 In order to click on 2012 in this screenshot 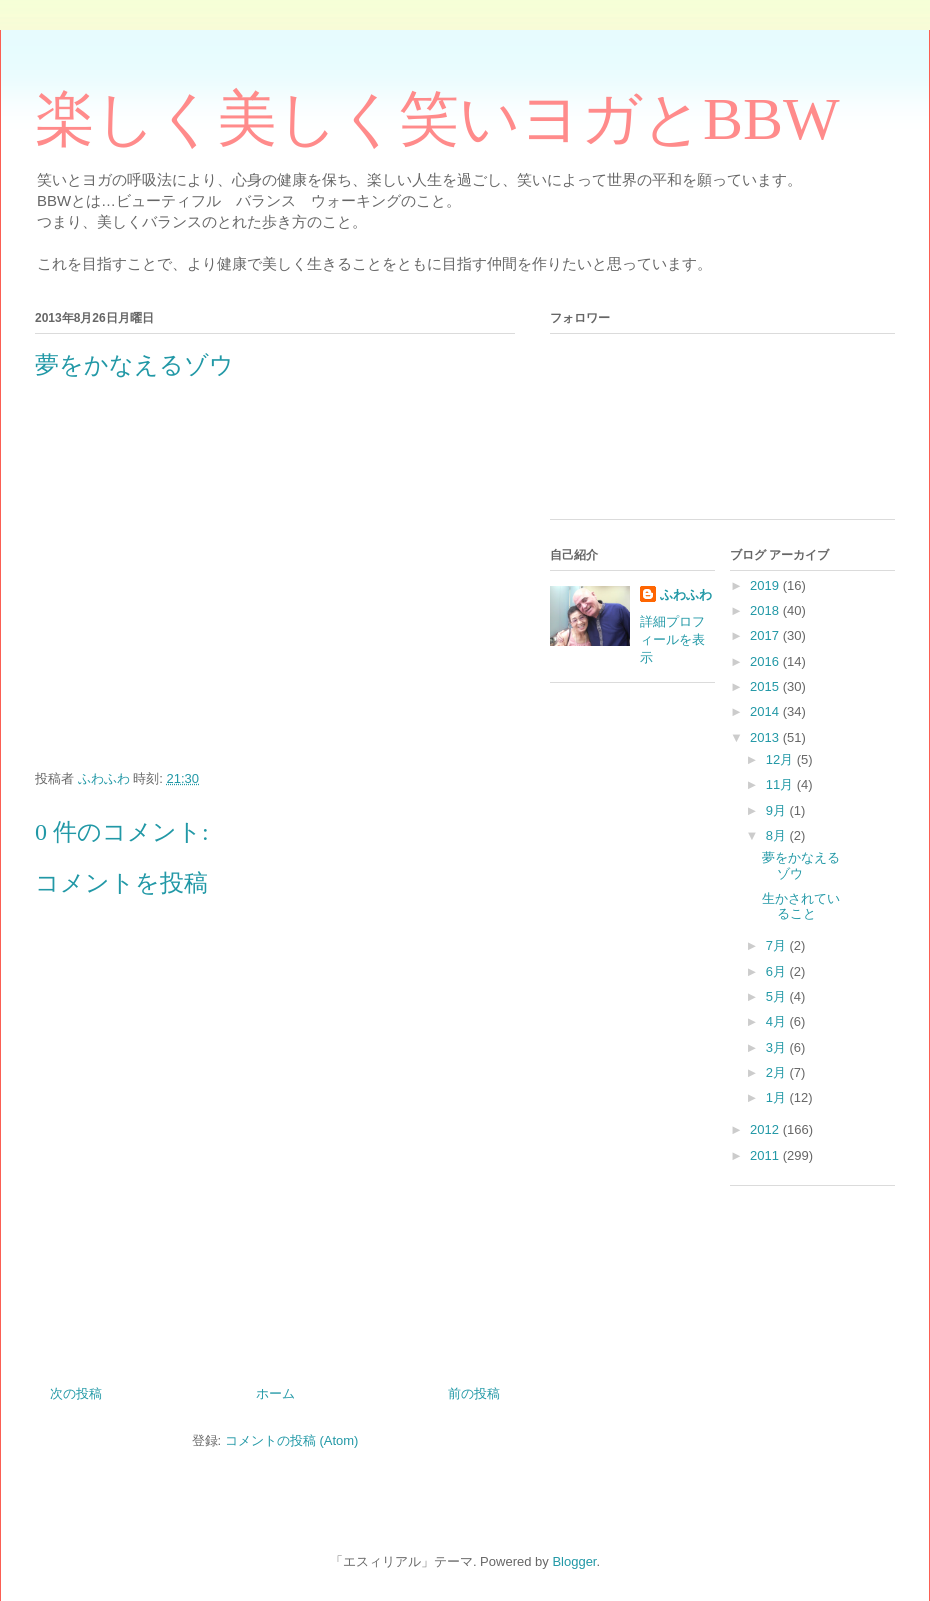, I will do `click(766, 1129)`.